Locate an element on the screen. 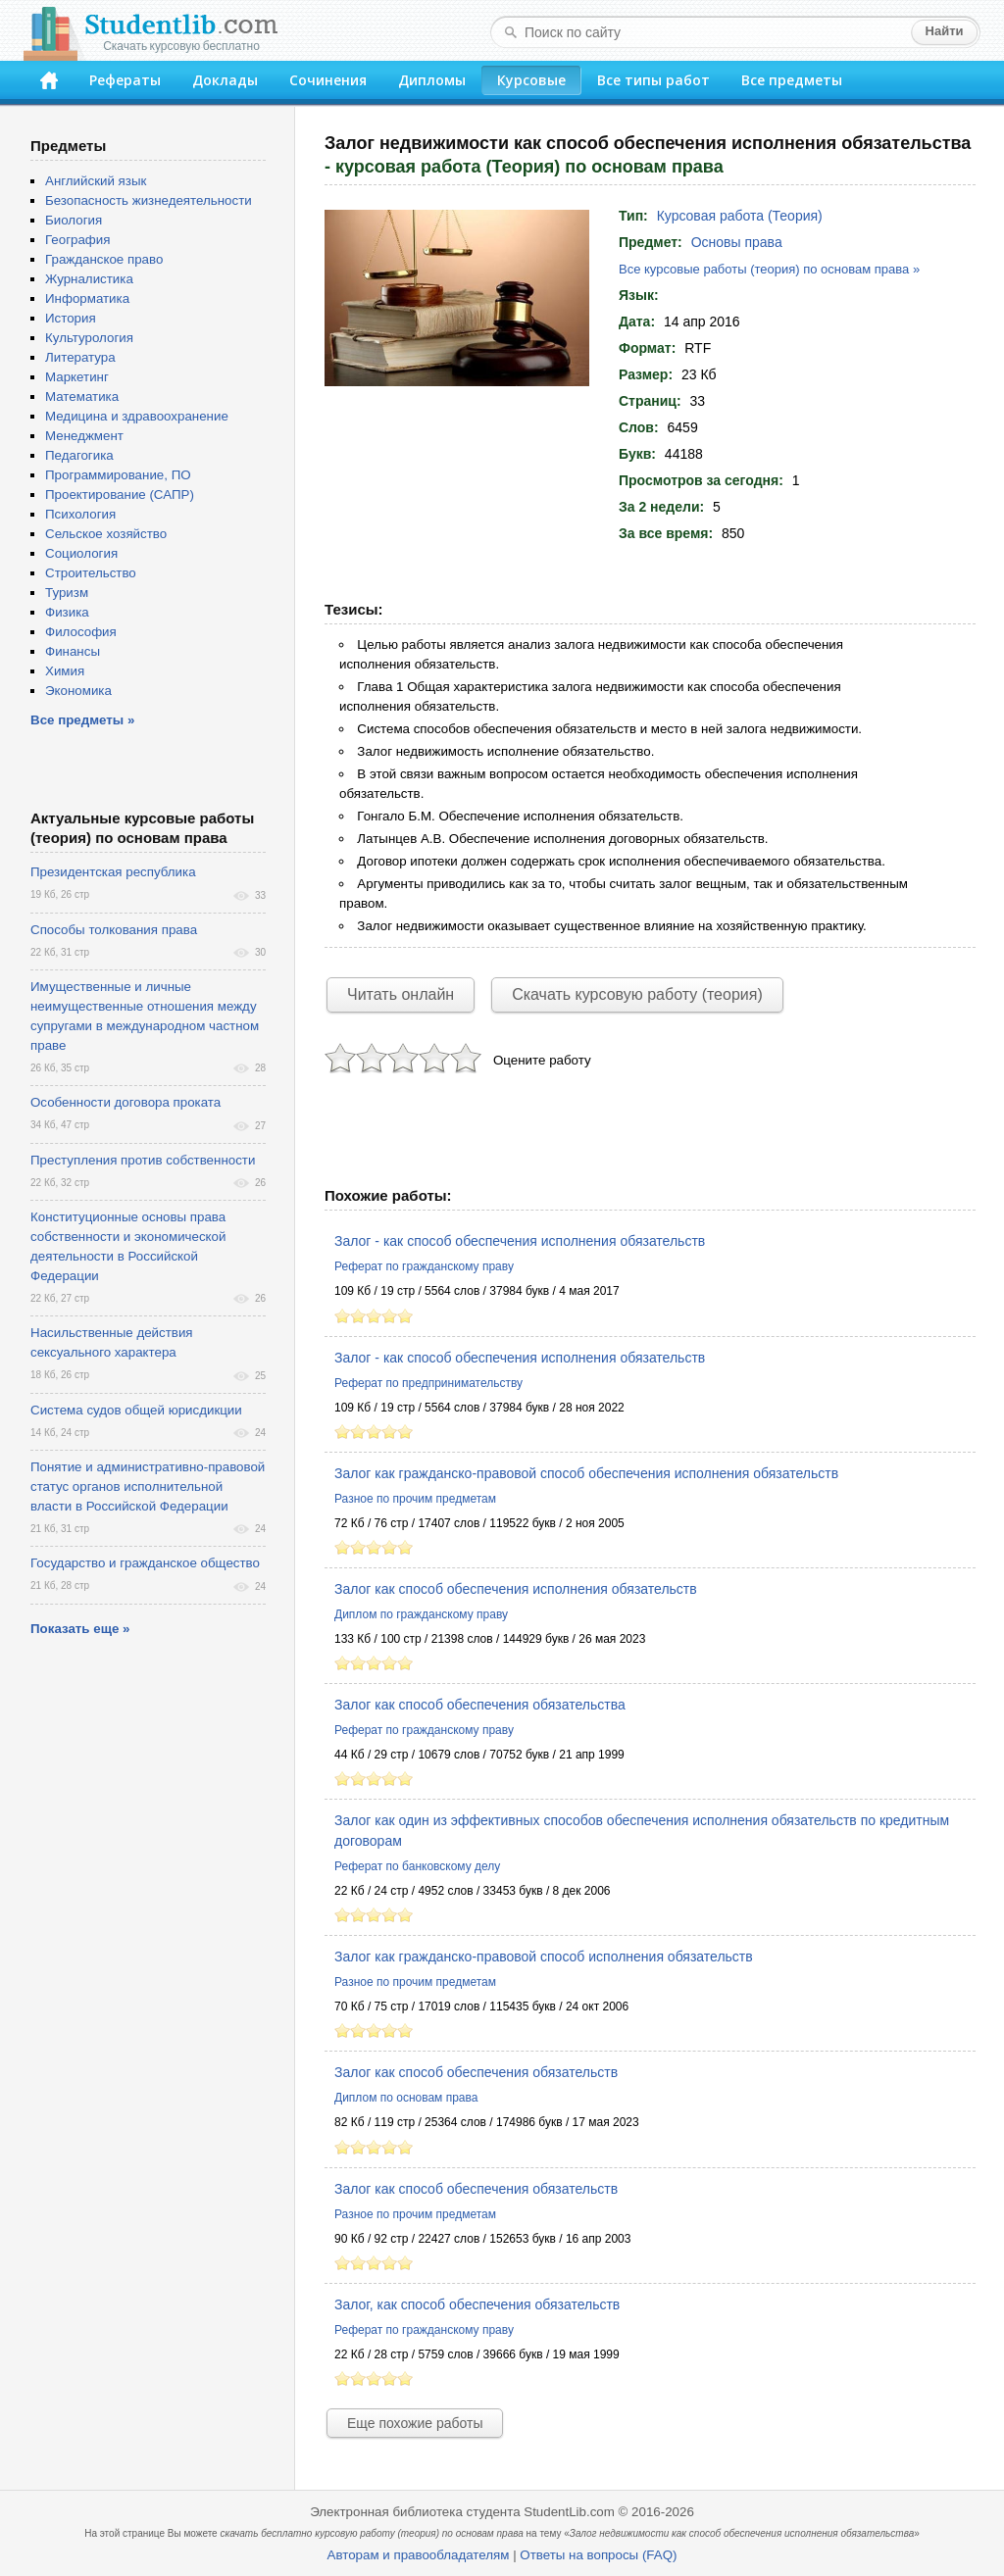 The image size is (1004, 2576). Маркетинг is located at coordinates (77, 377).